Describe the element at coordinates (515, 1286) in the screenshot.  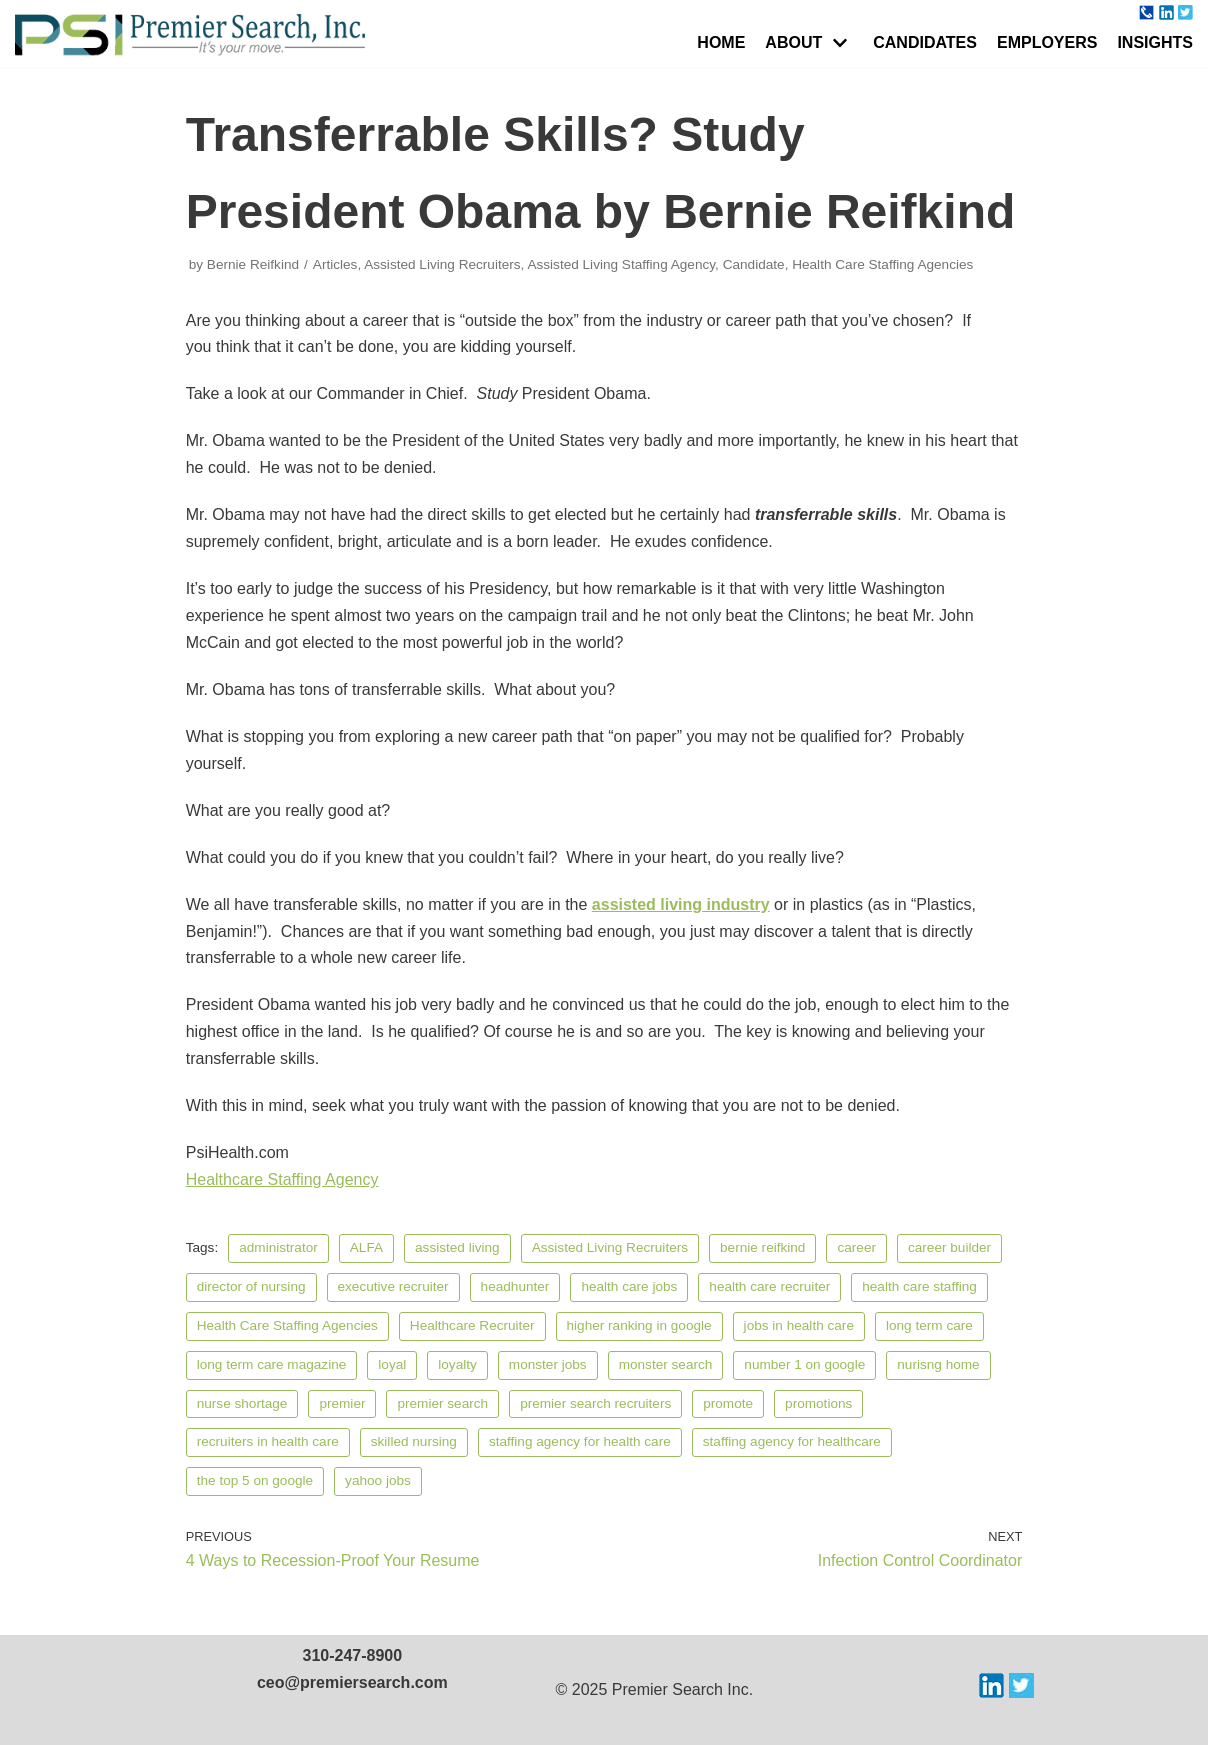
I see `headhunter` at that location.